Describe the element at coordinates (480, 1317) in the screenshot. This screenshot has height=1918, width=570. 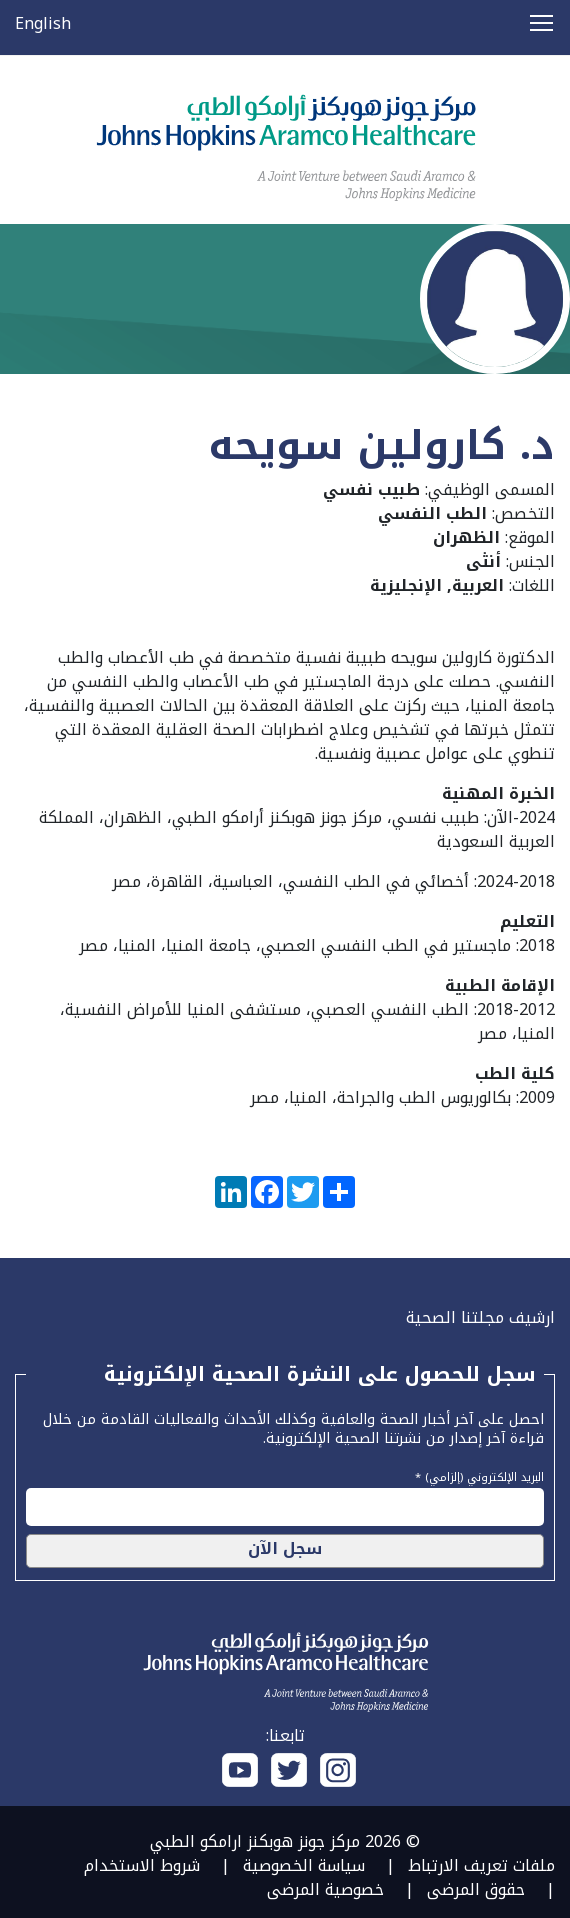
I see `ارشيف مجلتنا الصحية` at that location.